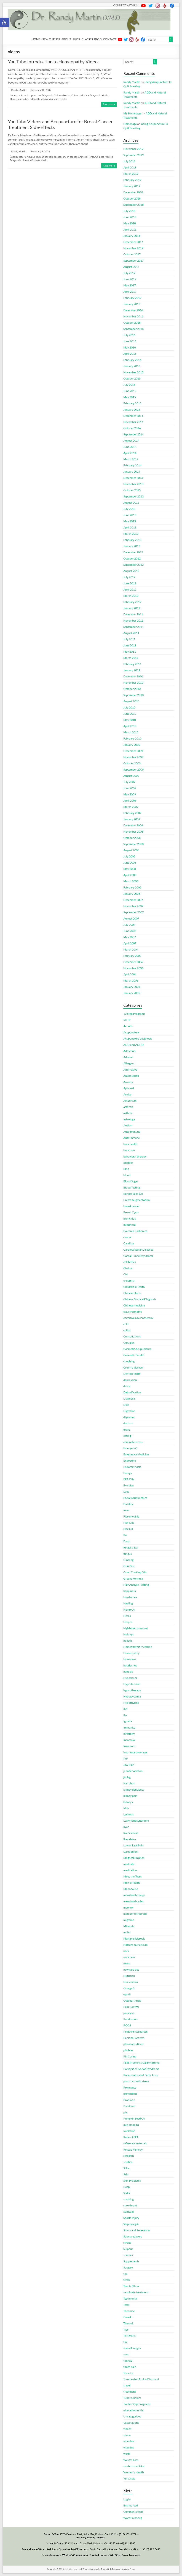 This screenshot has width=182, height=2576. I want to click on WordPress.org, so click(132, 2517).